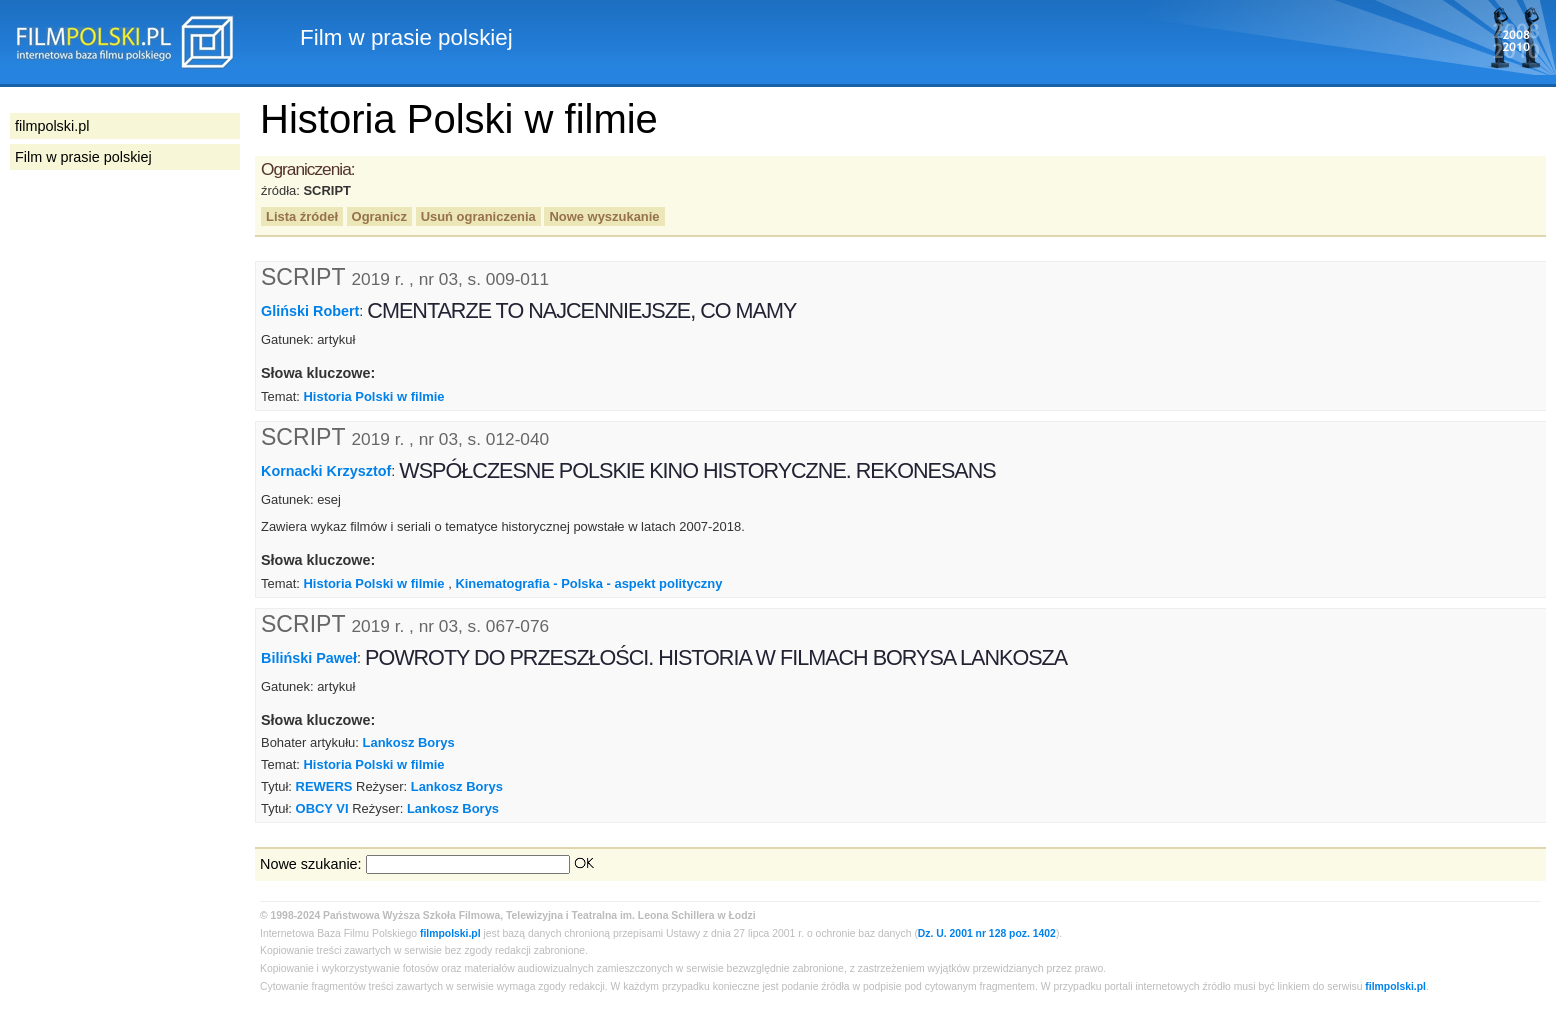 The height and width of the screenshot is (1010, 1556). Describe the element at coordinates (83, 157) in the screenshot. I see `Film w prasie polskiej` at that location.